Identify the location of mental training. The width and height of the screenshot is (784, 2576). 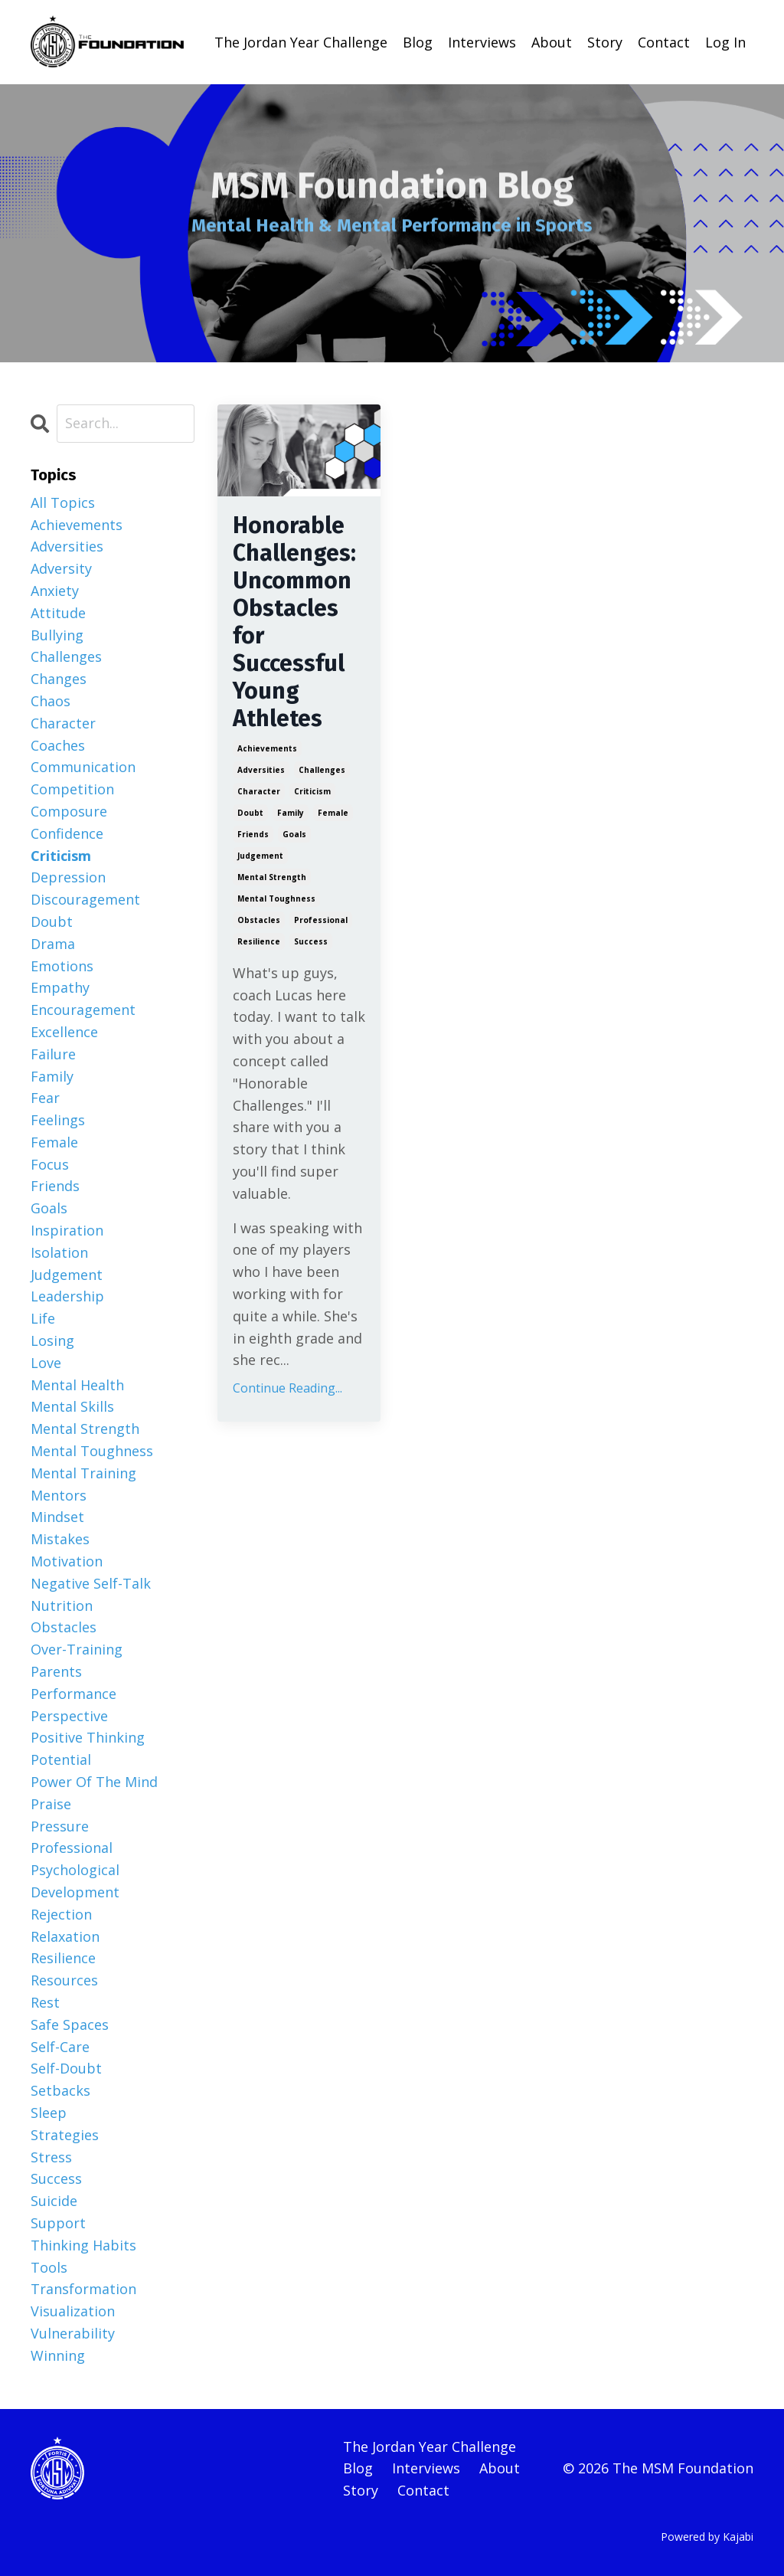
(83, 1473).